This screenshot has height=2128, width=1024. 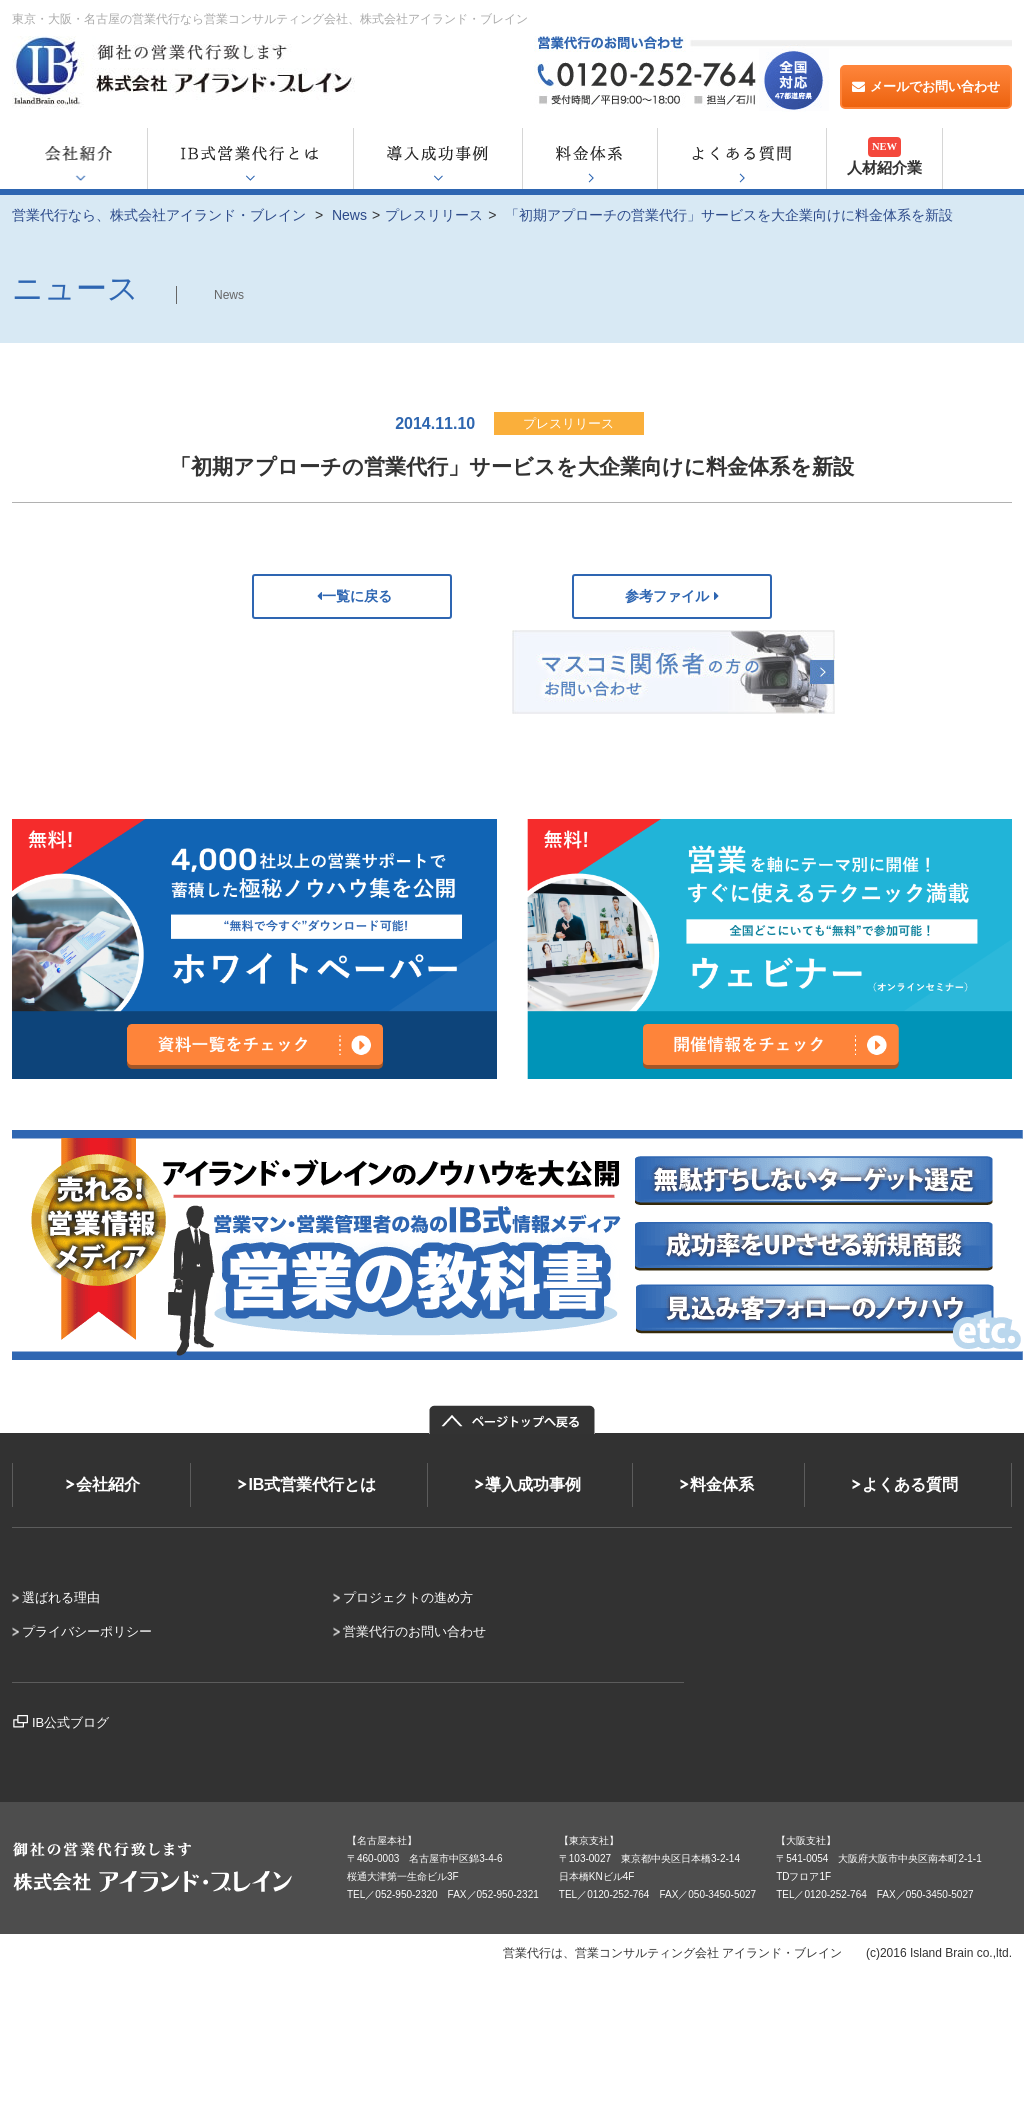 I want to click on IB式営業代行とは, so click(x=312, y=1484).